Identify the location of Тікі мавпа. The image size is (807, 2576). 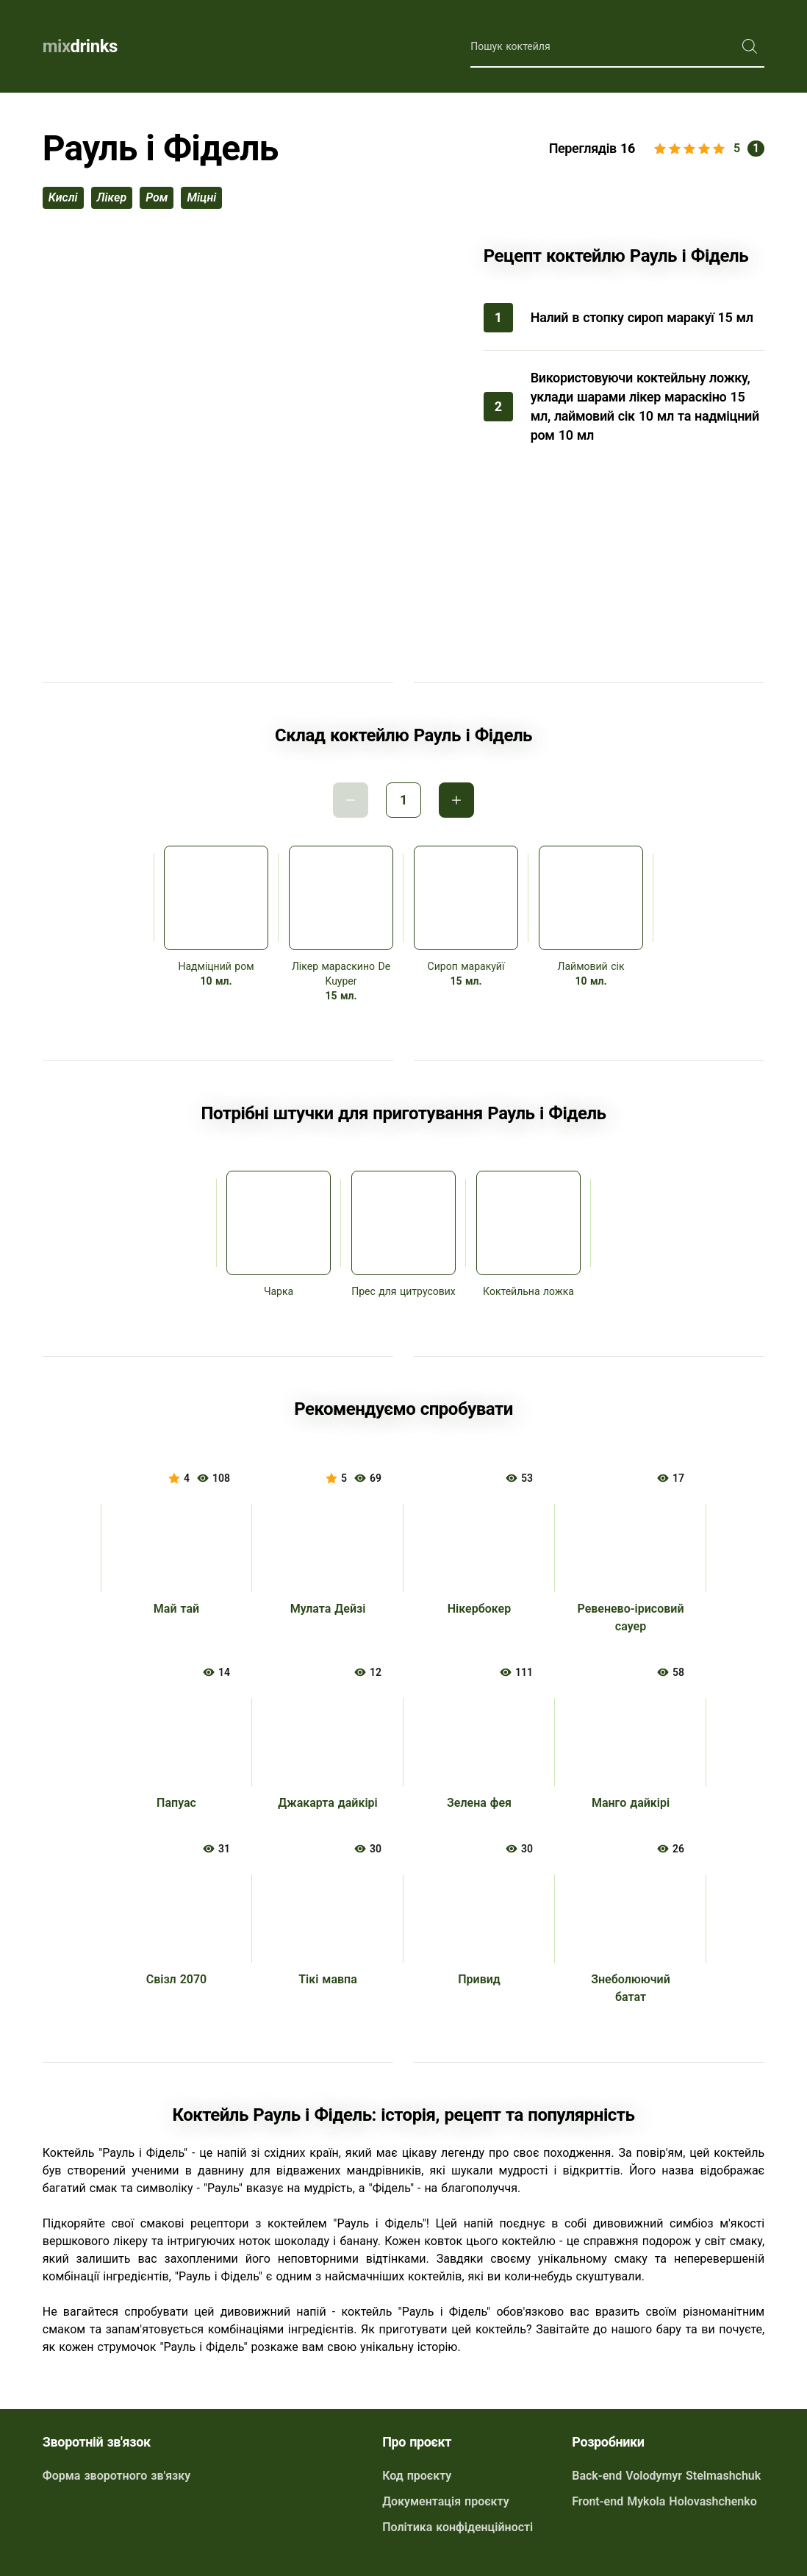
(327, 1979).